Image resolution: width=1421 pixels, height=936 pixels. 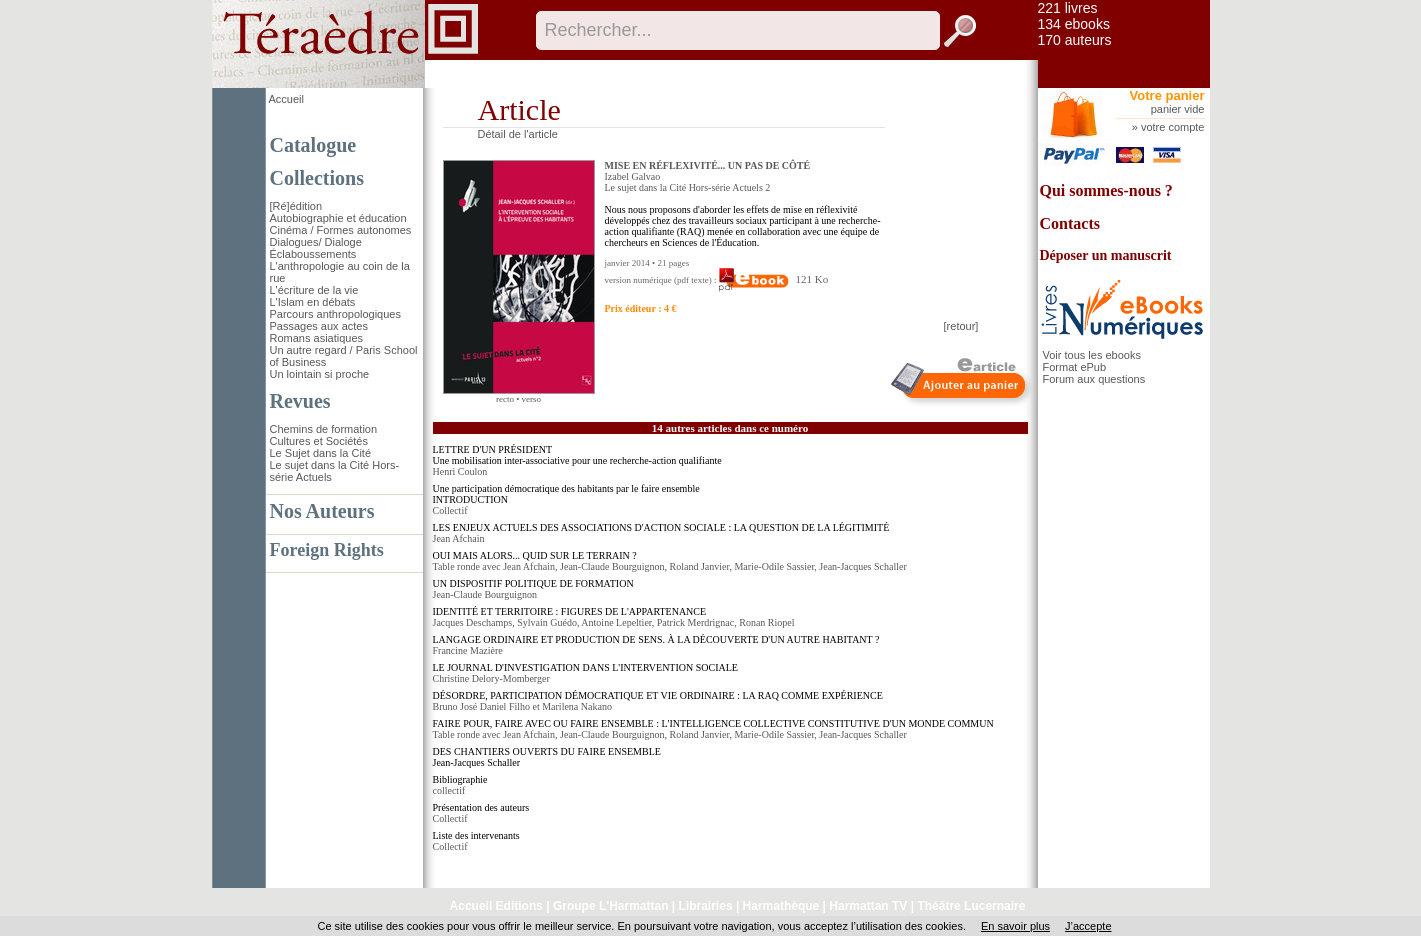 I want to click on Théâtre Lucernaire, so click(x=971, y=906).